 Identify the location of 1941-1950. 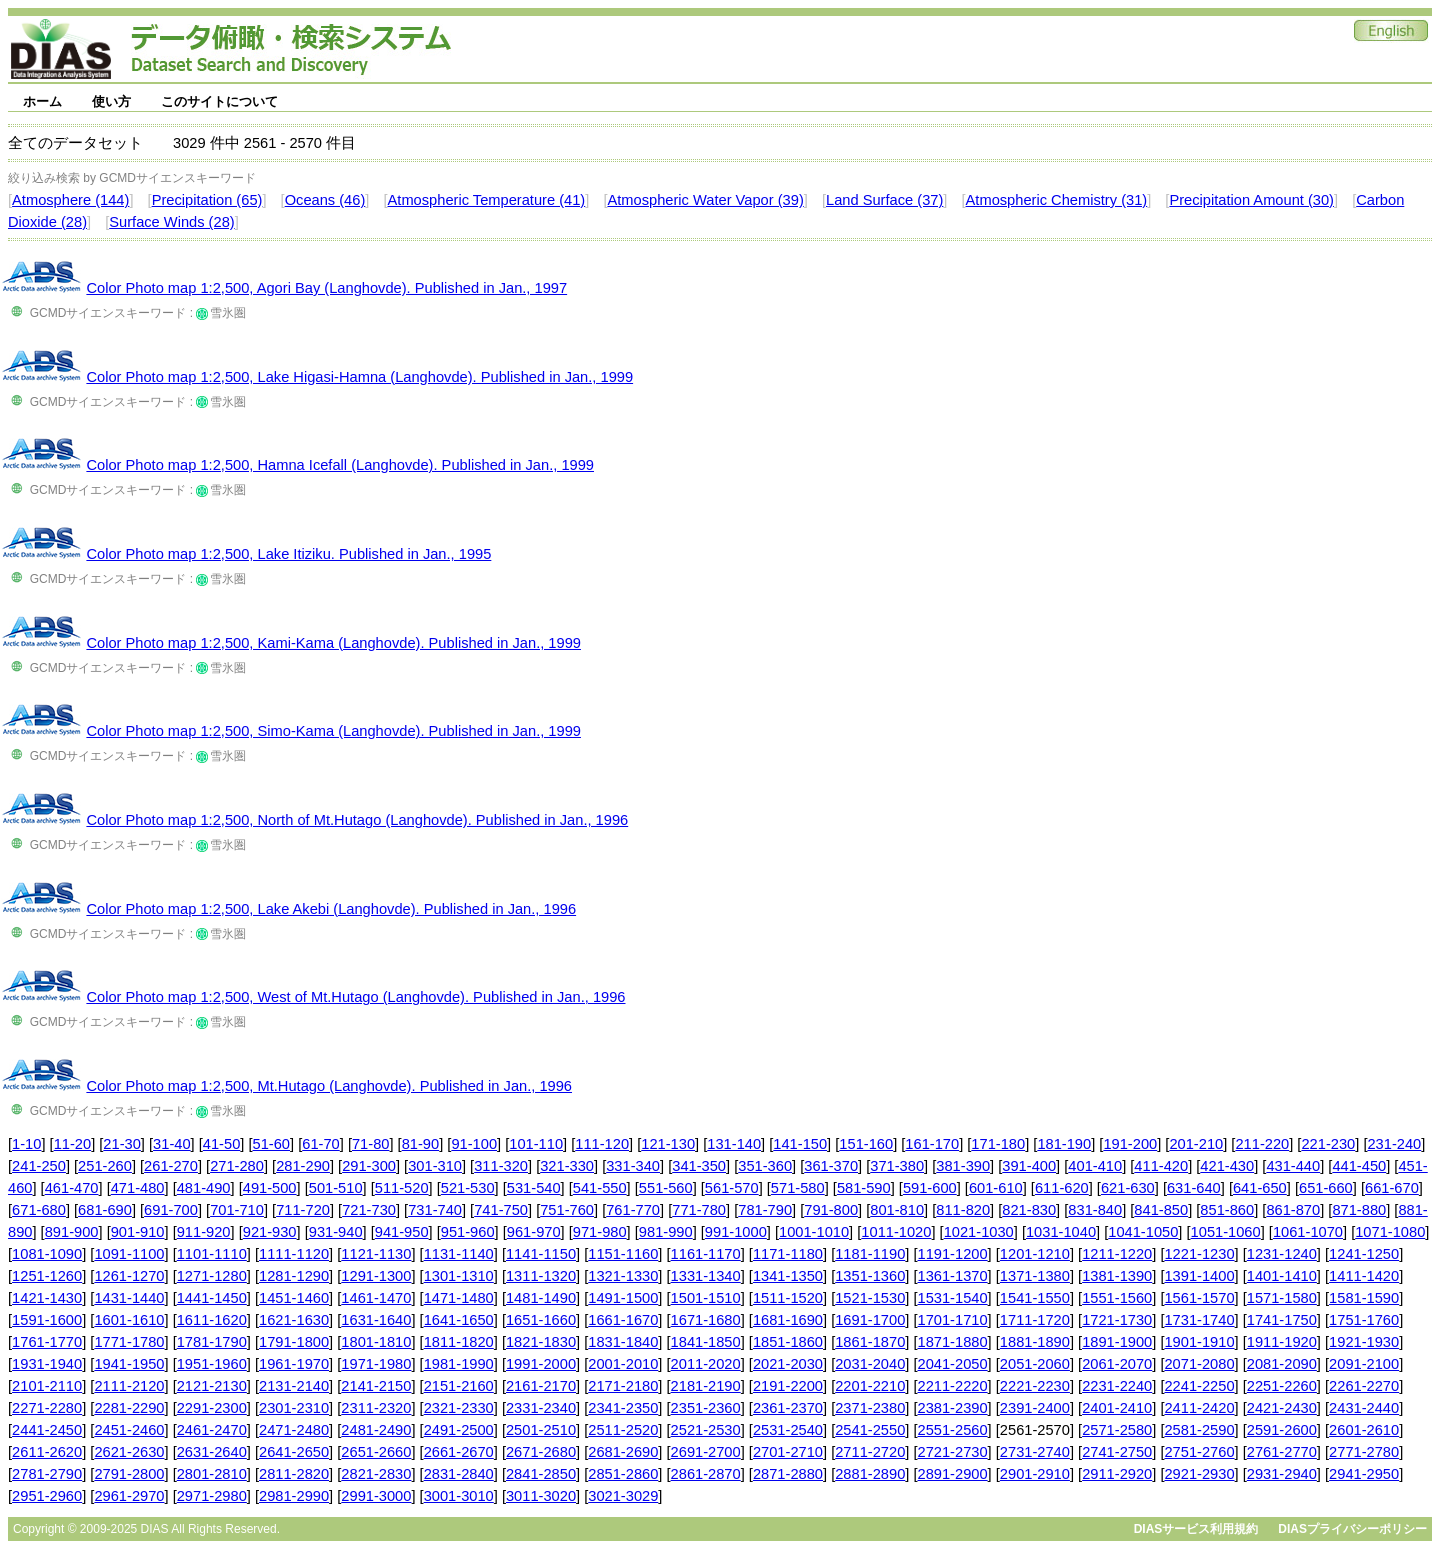
(129, 1364).